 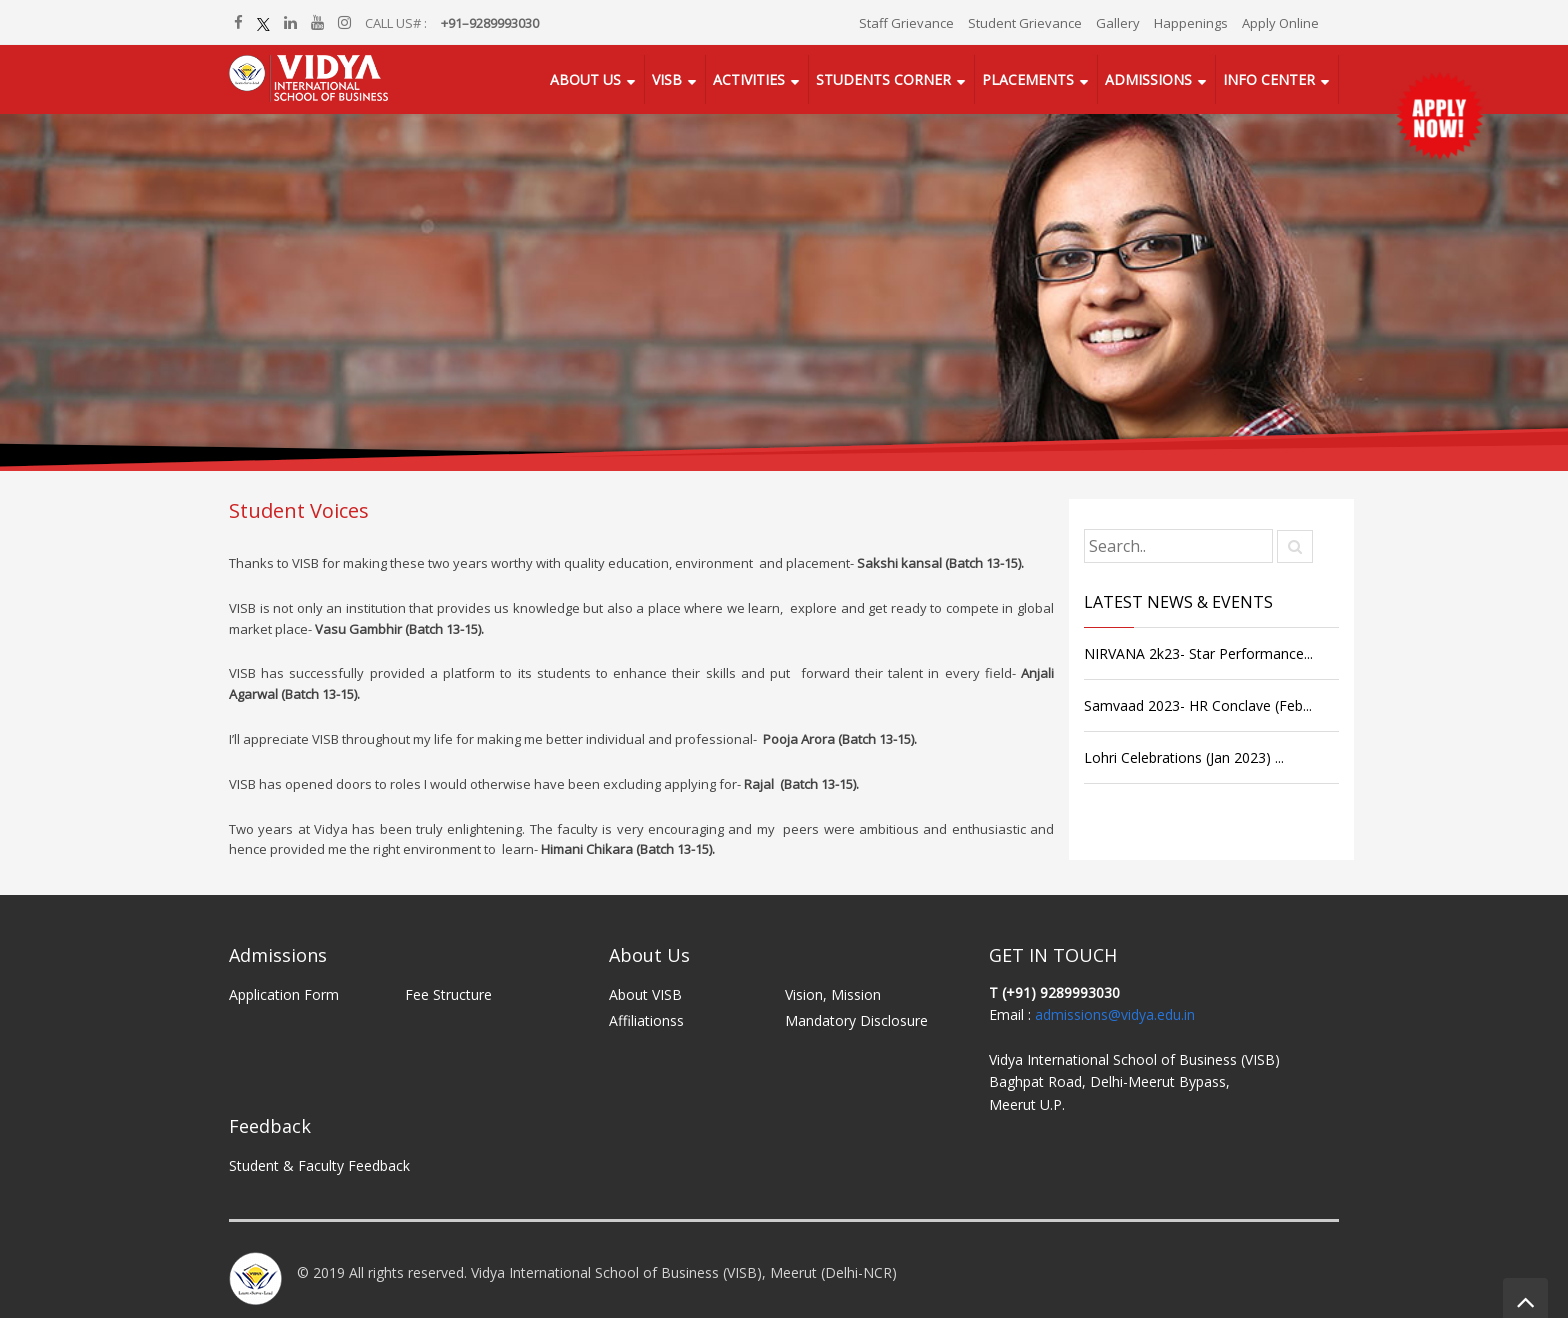 I want to click on Vision, Mission, so click(x=833, y=994).